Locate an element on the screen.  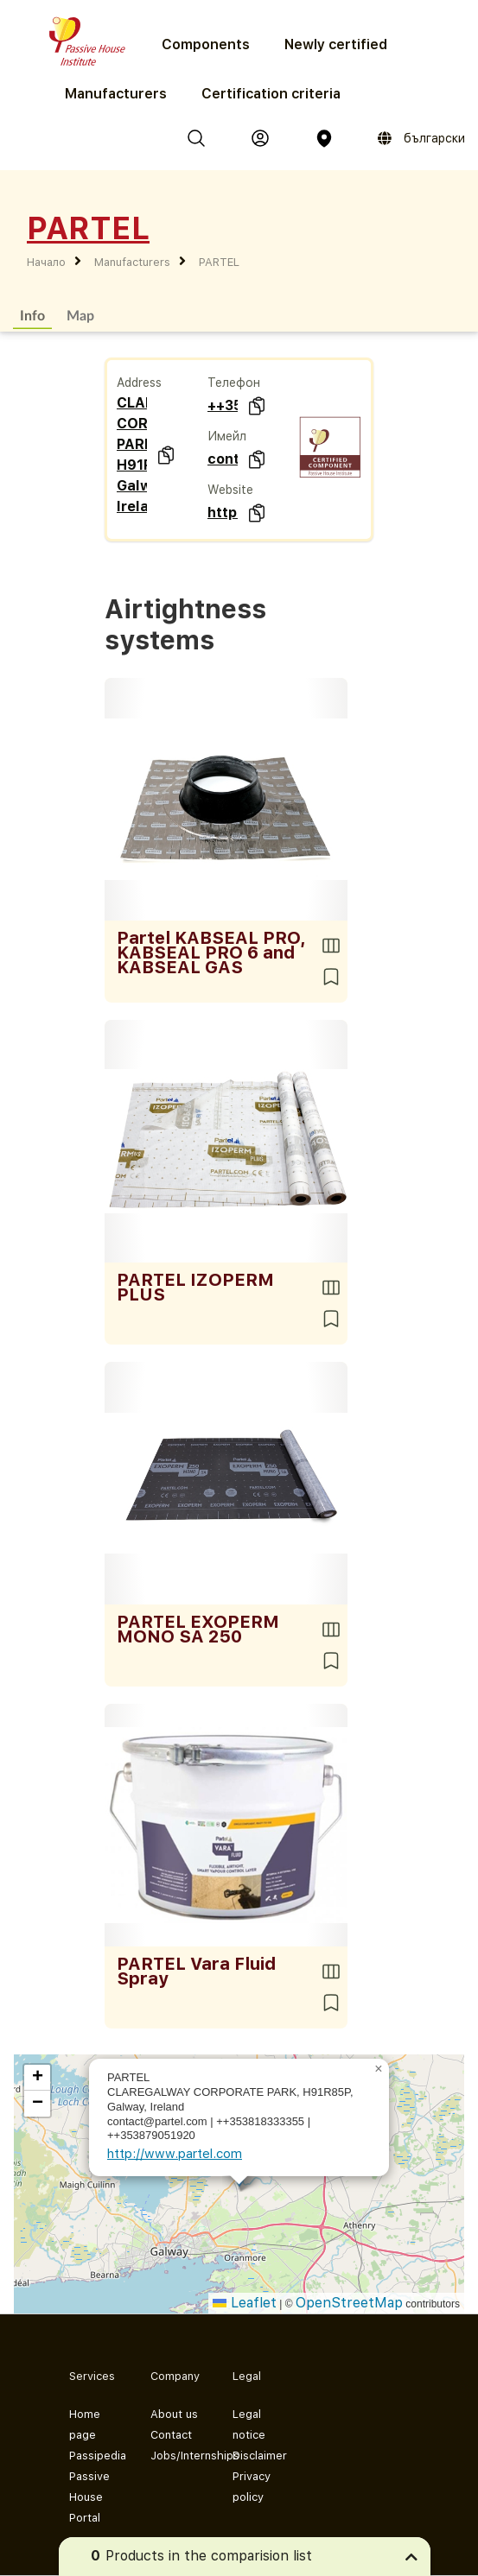
CLAREGALWAY CORPORATE PARK H91R85P Galway Ireland is located at coordinates (132, 455).